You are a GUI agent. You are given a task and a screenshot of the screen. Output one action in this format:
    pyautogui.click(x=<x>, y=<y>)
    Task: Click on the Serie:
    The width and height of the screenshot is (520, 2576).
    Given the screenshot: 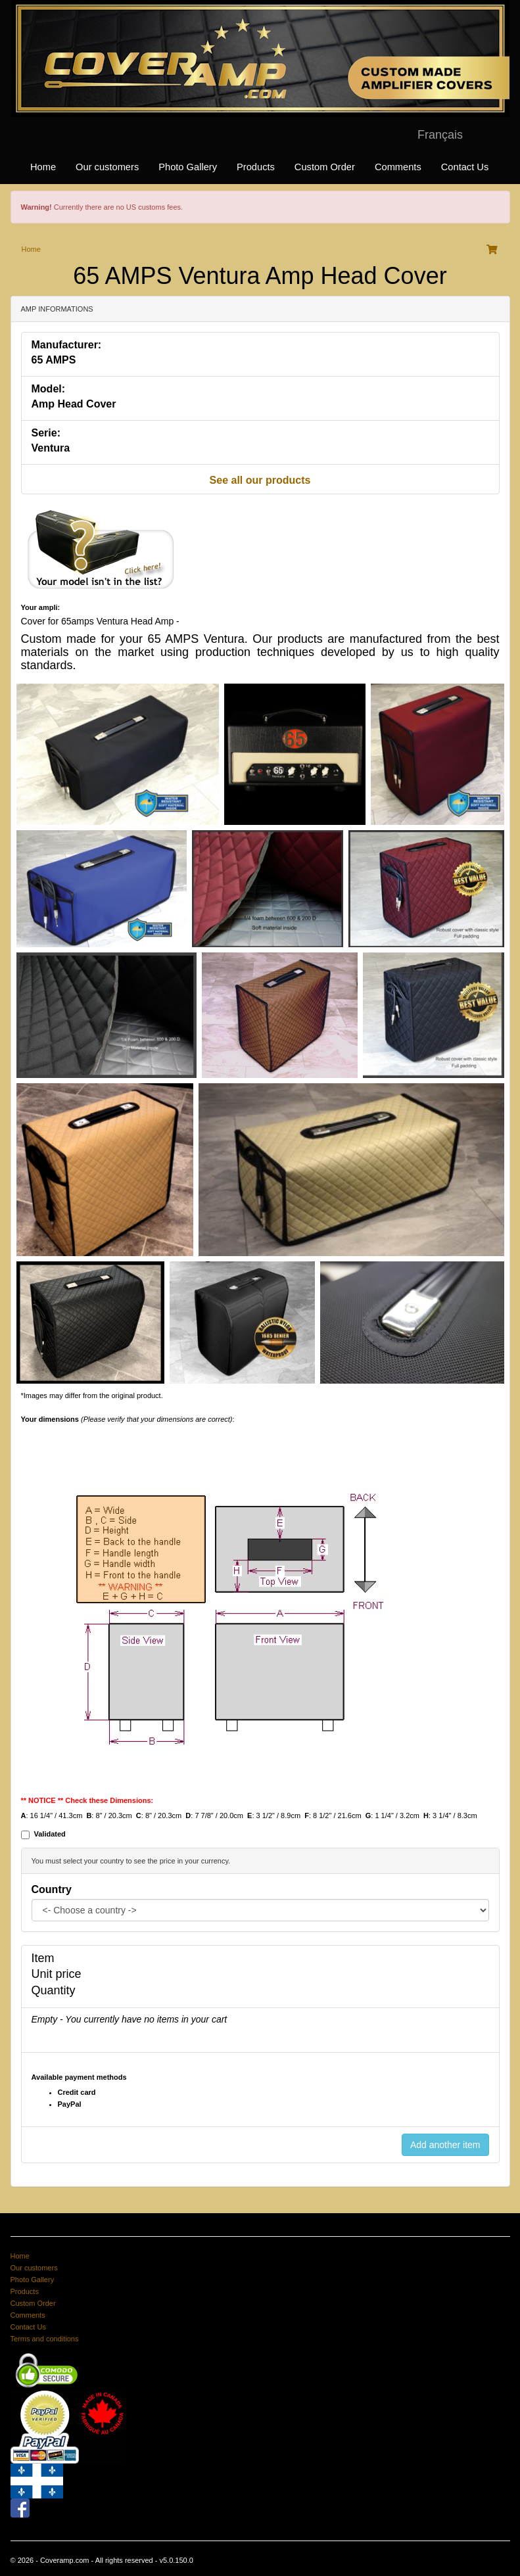 What is the action you would take?
    pyautogui.click(x=46, y=432)
    